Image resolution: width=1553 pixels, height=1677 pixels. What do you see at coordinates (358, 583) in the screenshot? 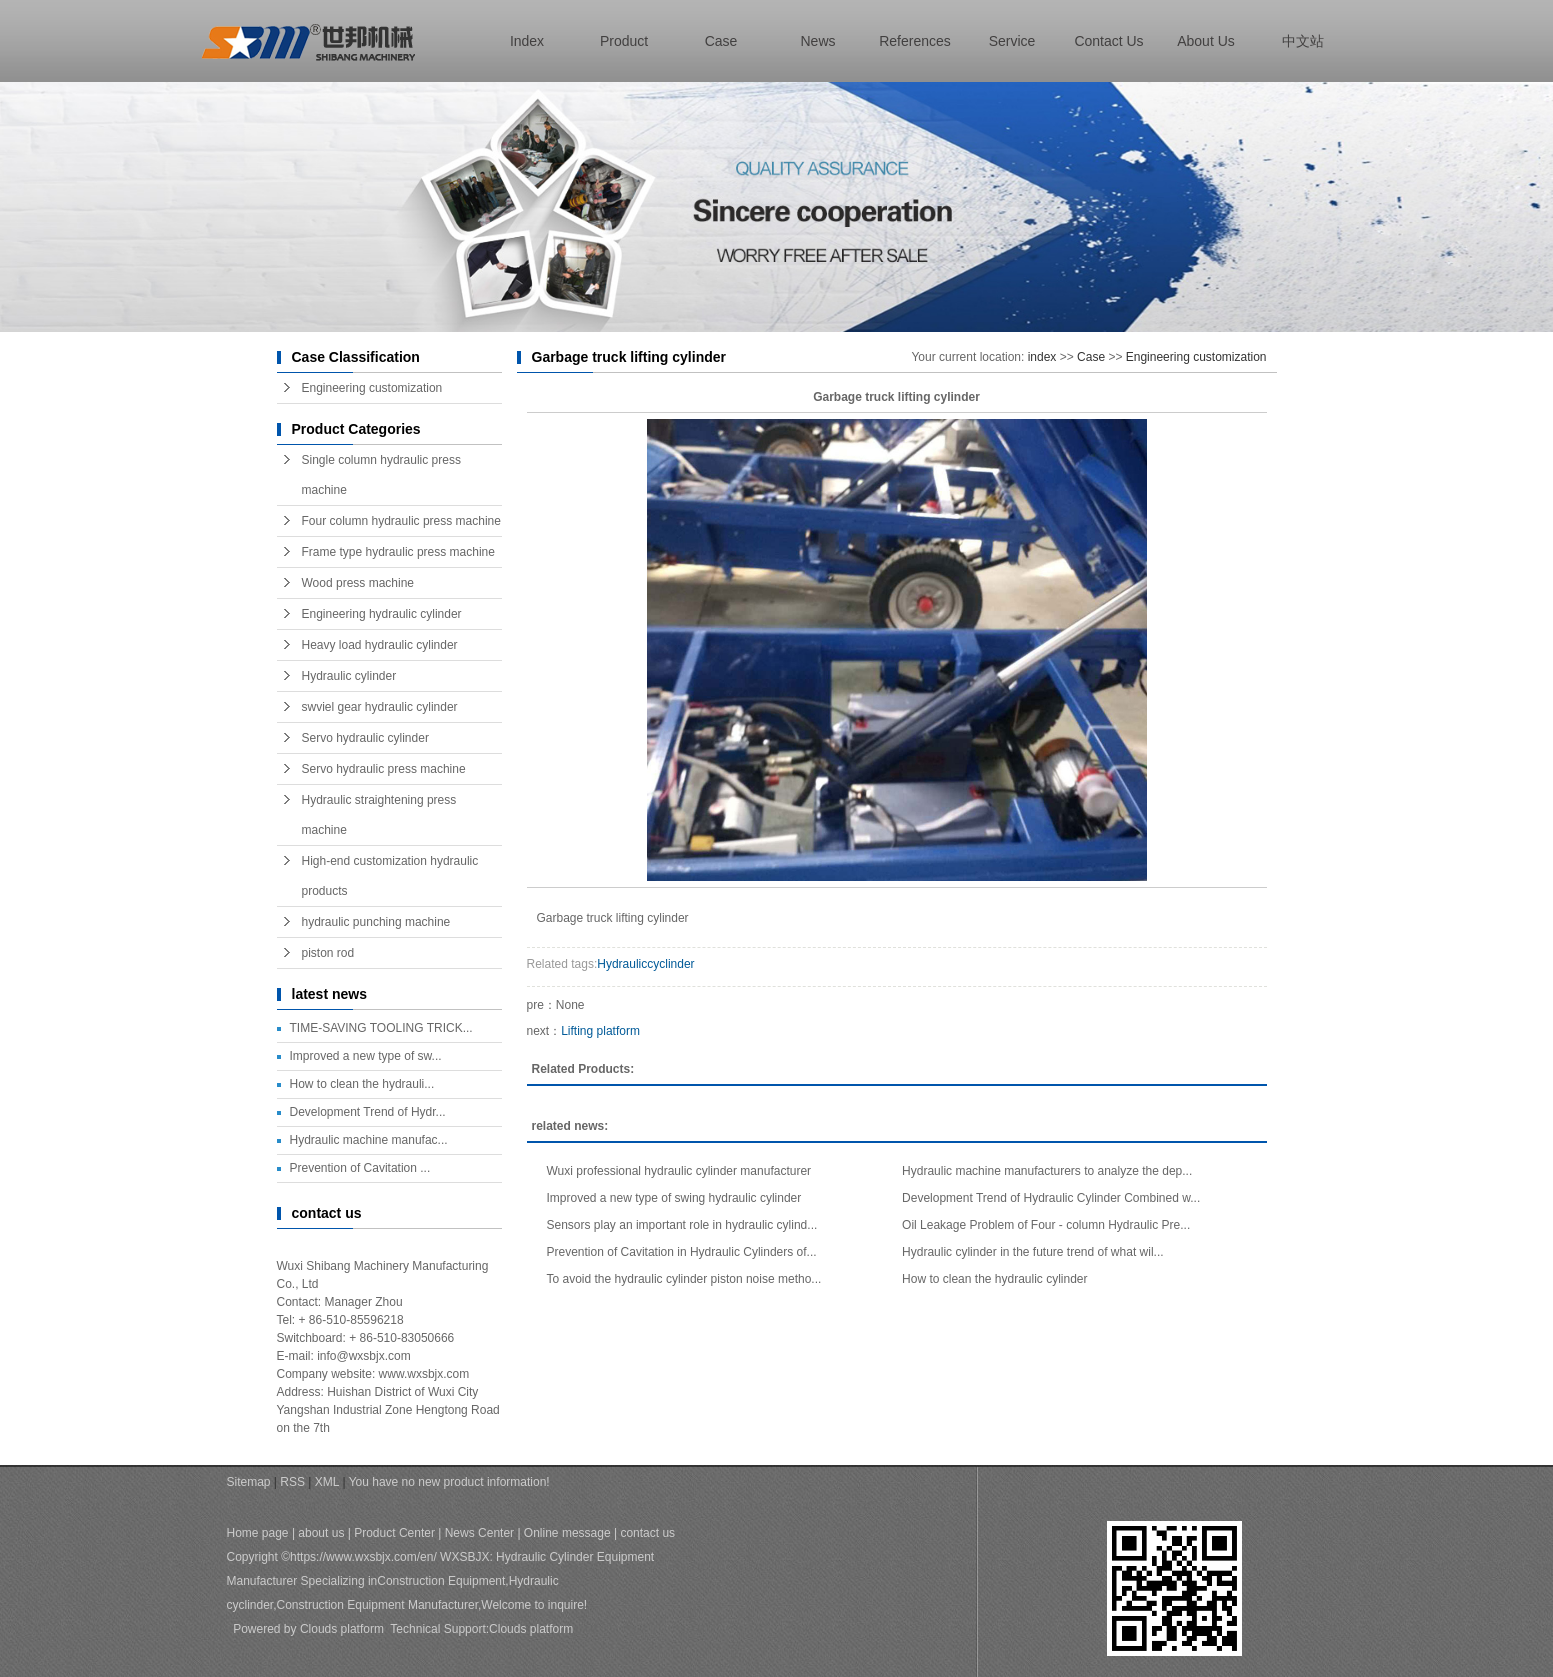
I see `Wood press machine` at bounding box center [358, 583].